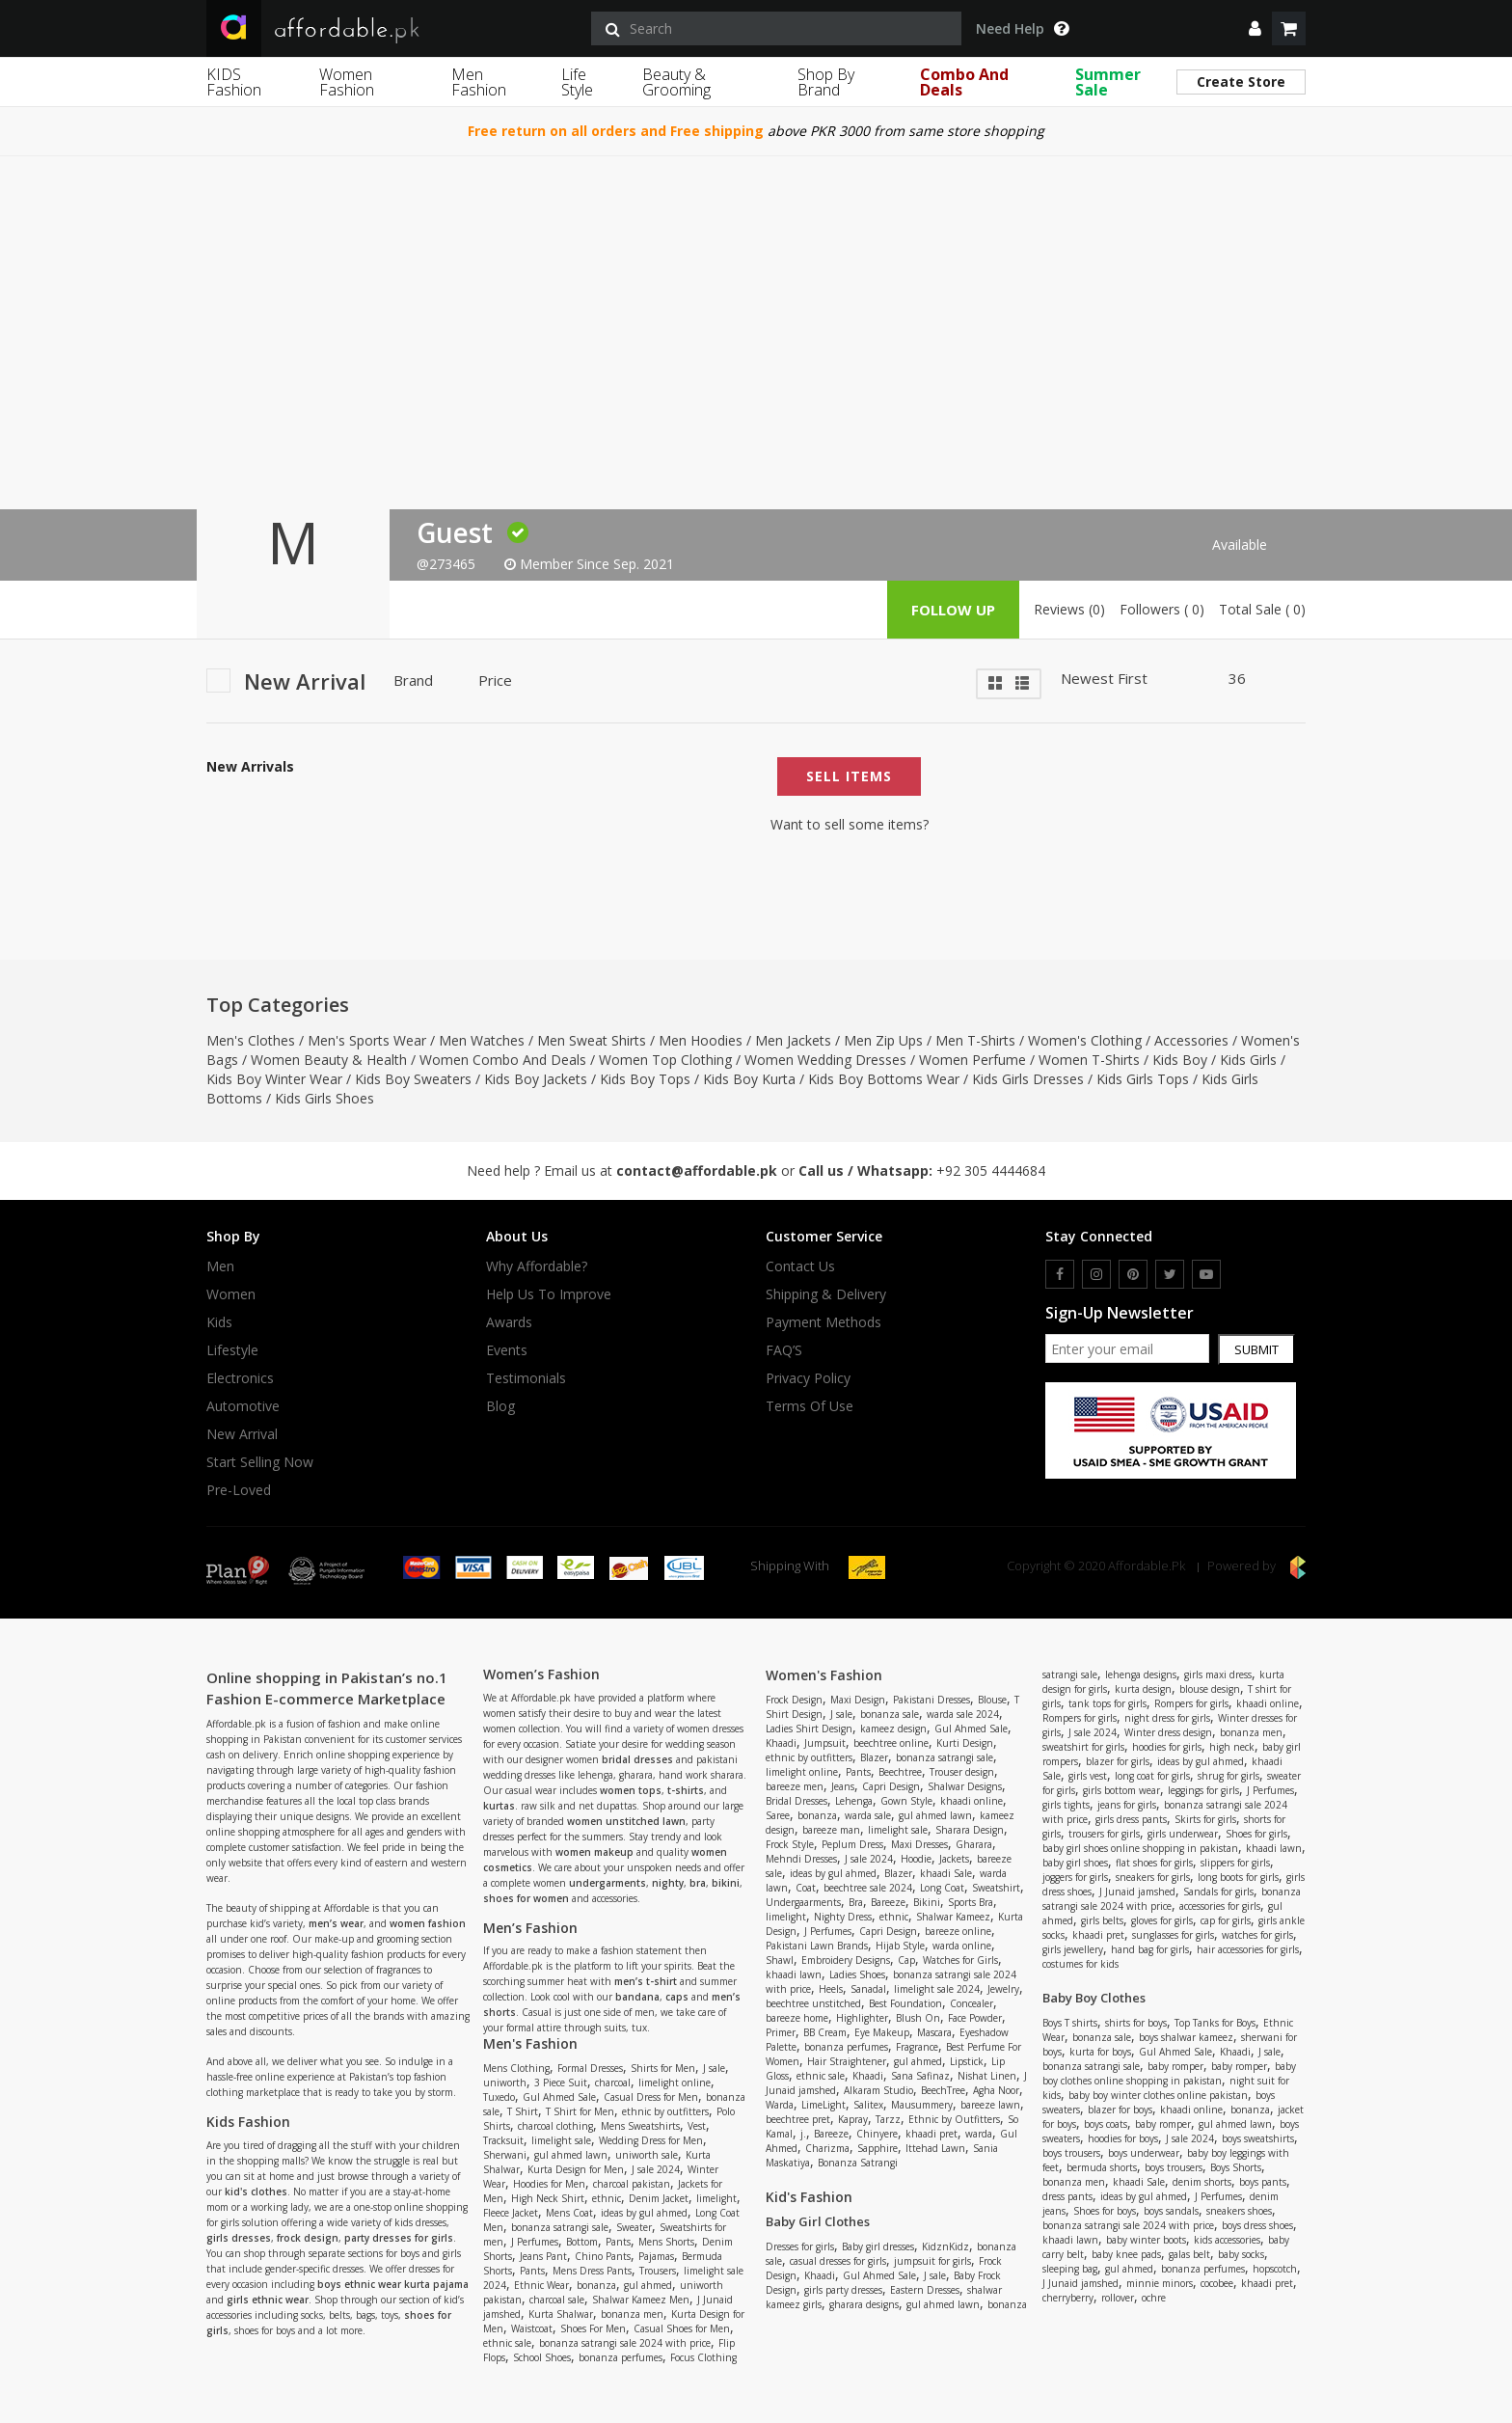  I want to click on gloves for girls, so click(1162, 1920).